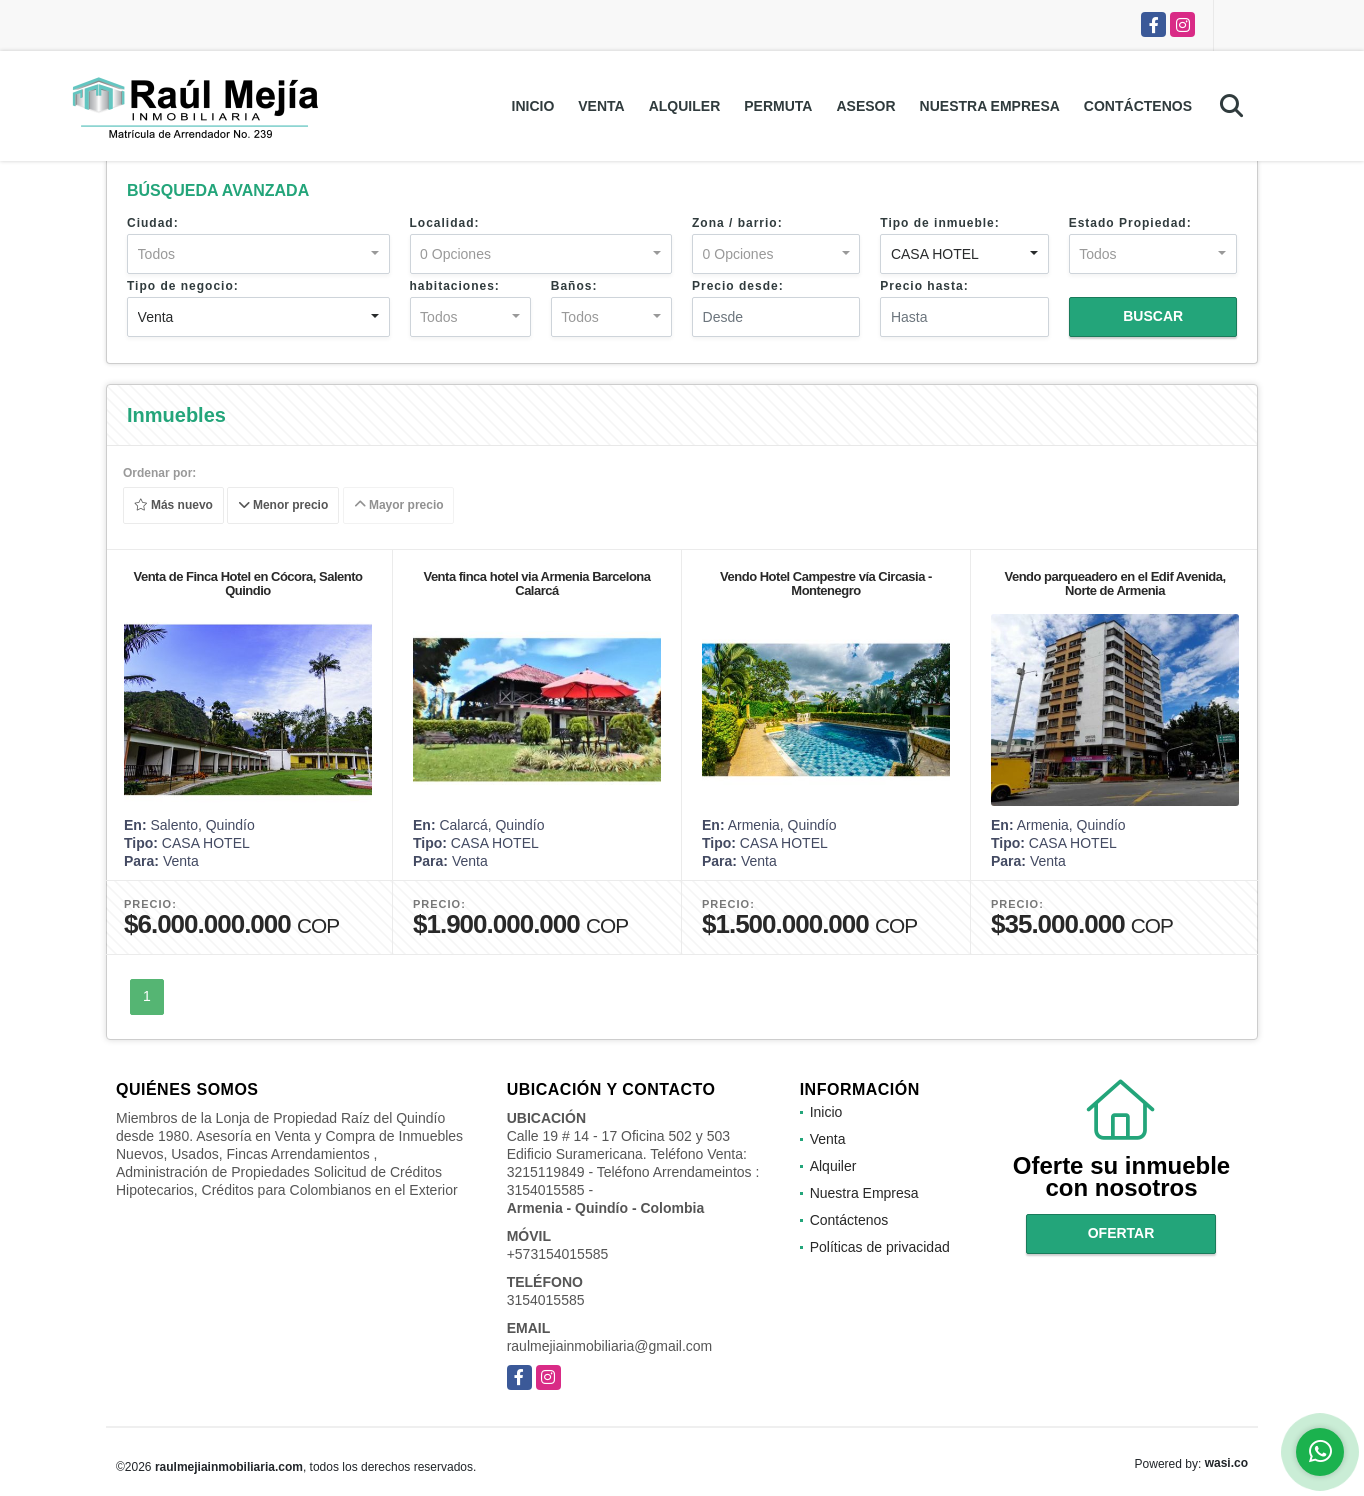 This screenshot has width=1364, height=1496. Describe the element at coordinates (536, 583) in the screenshot. I see `Venta finca hotel via Armenia Barcelona Calarcá` at that location.